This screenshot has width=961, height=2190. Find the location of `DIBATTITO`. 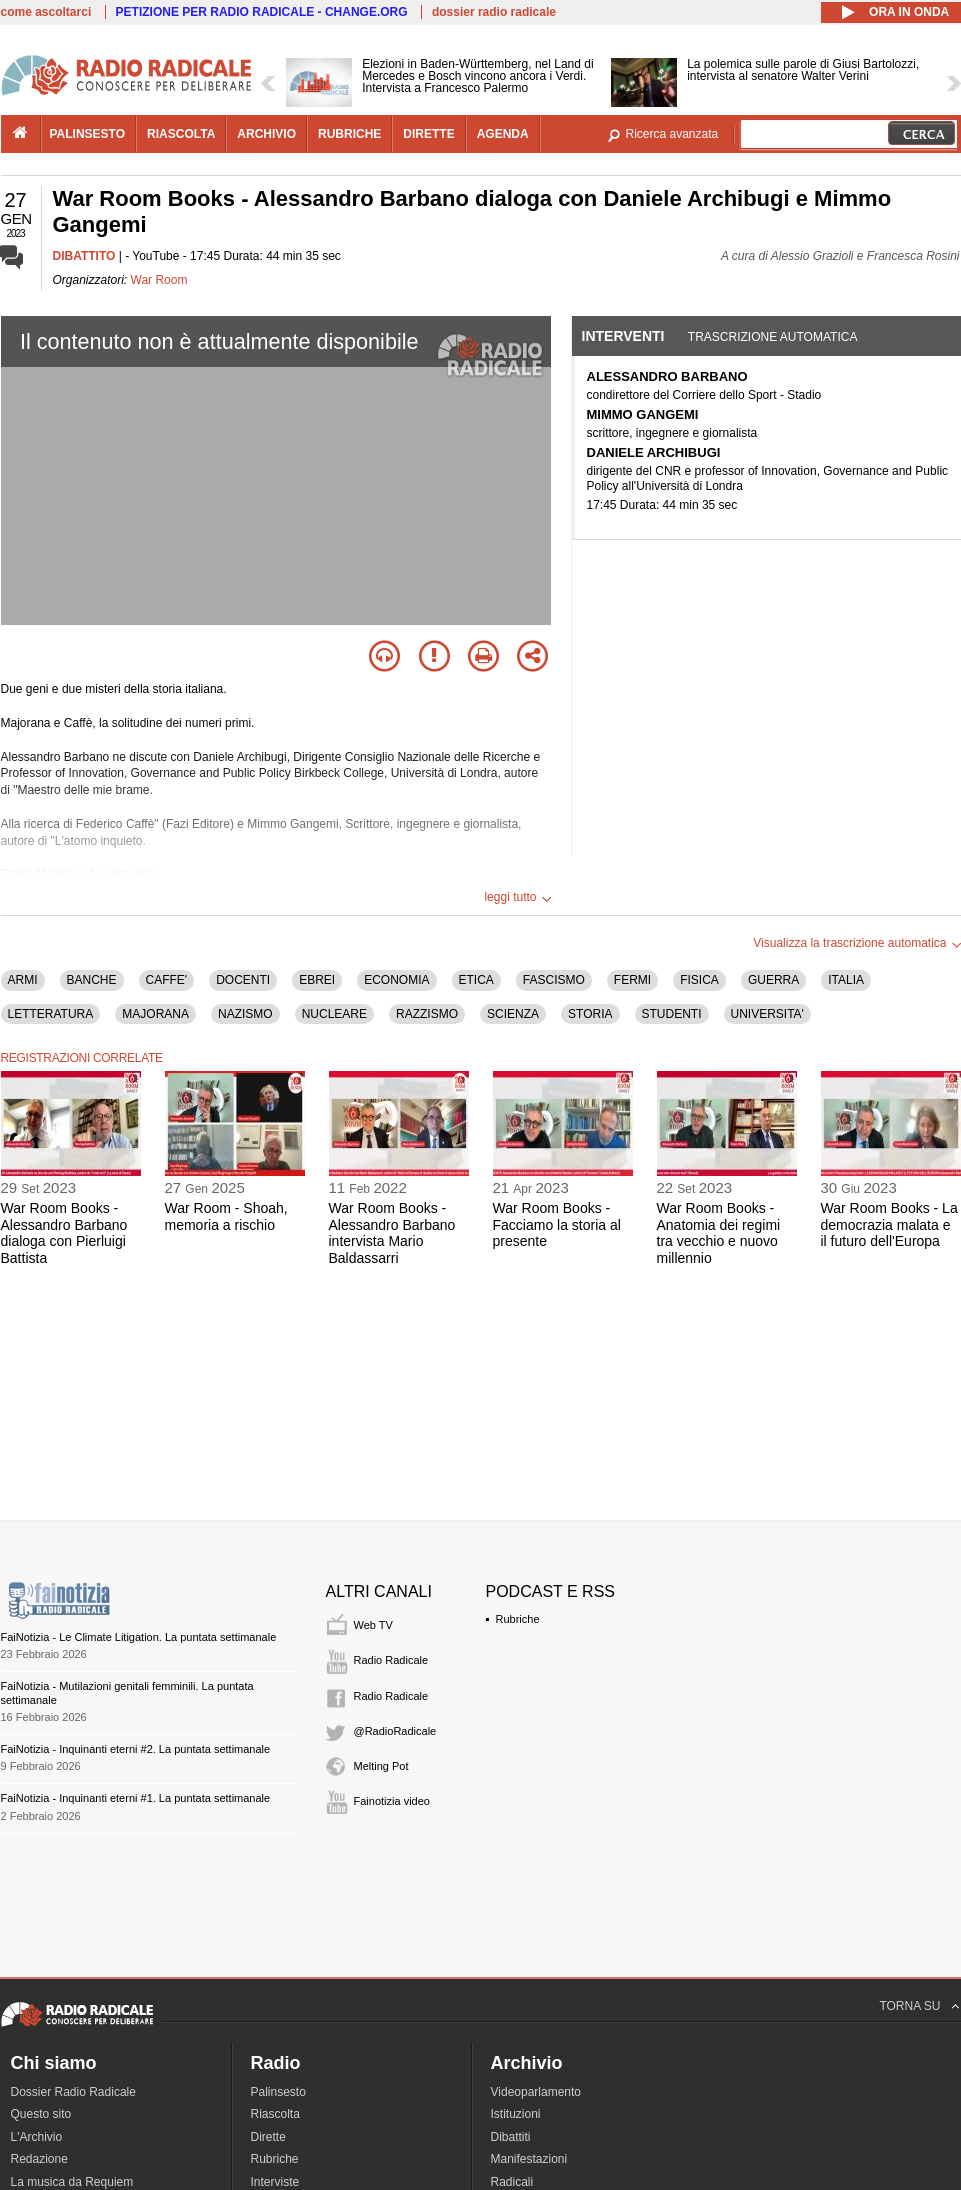

DIBATTITO is located at coordinates (84, 256).